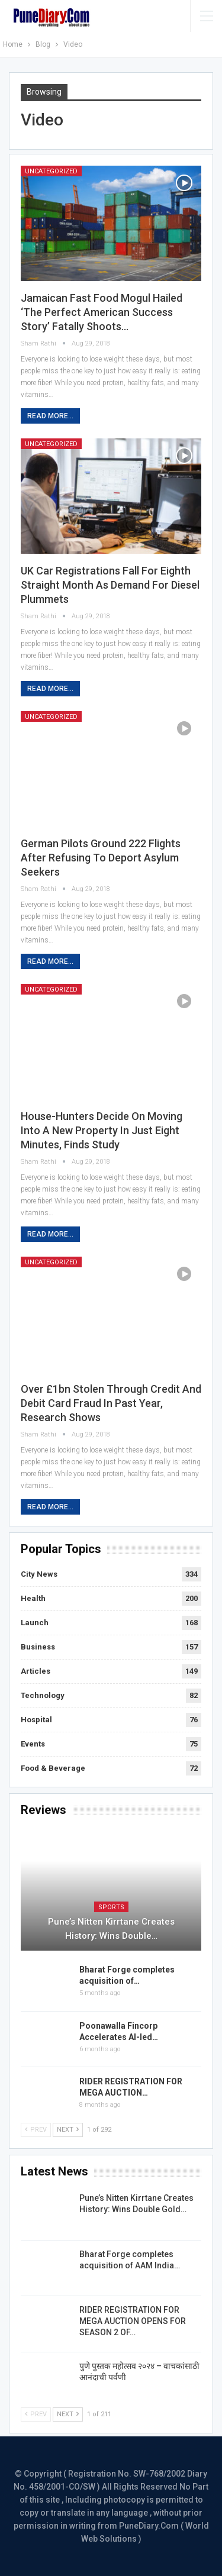 The width and height of the screenshot is (222, 2576). I want to click on Next, so click(68, 2129).